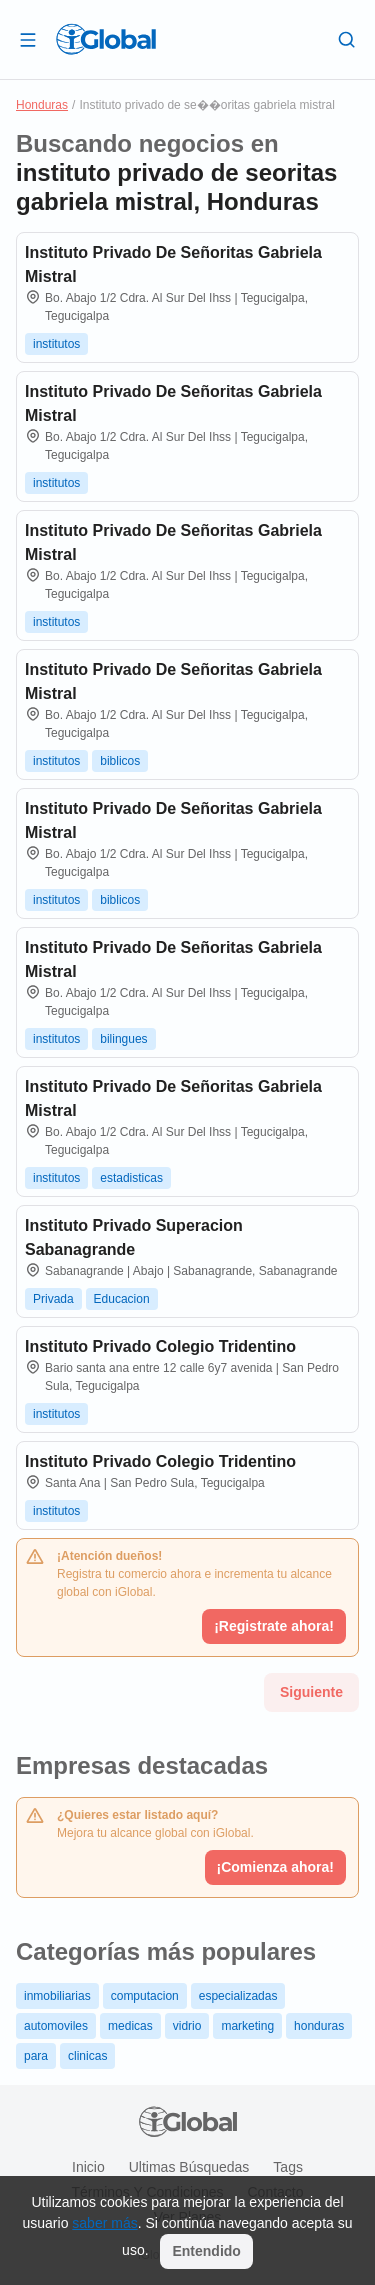 Image resolution: width=375 pixels, height=2285 pixels. What do you see at coordinates (311, 1692) in the screenshot?
I see `Siguiente` at bounding box center [311, 1692].